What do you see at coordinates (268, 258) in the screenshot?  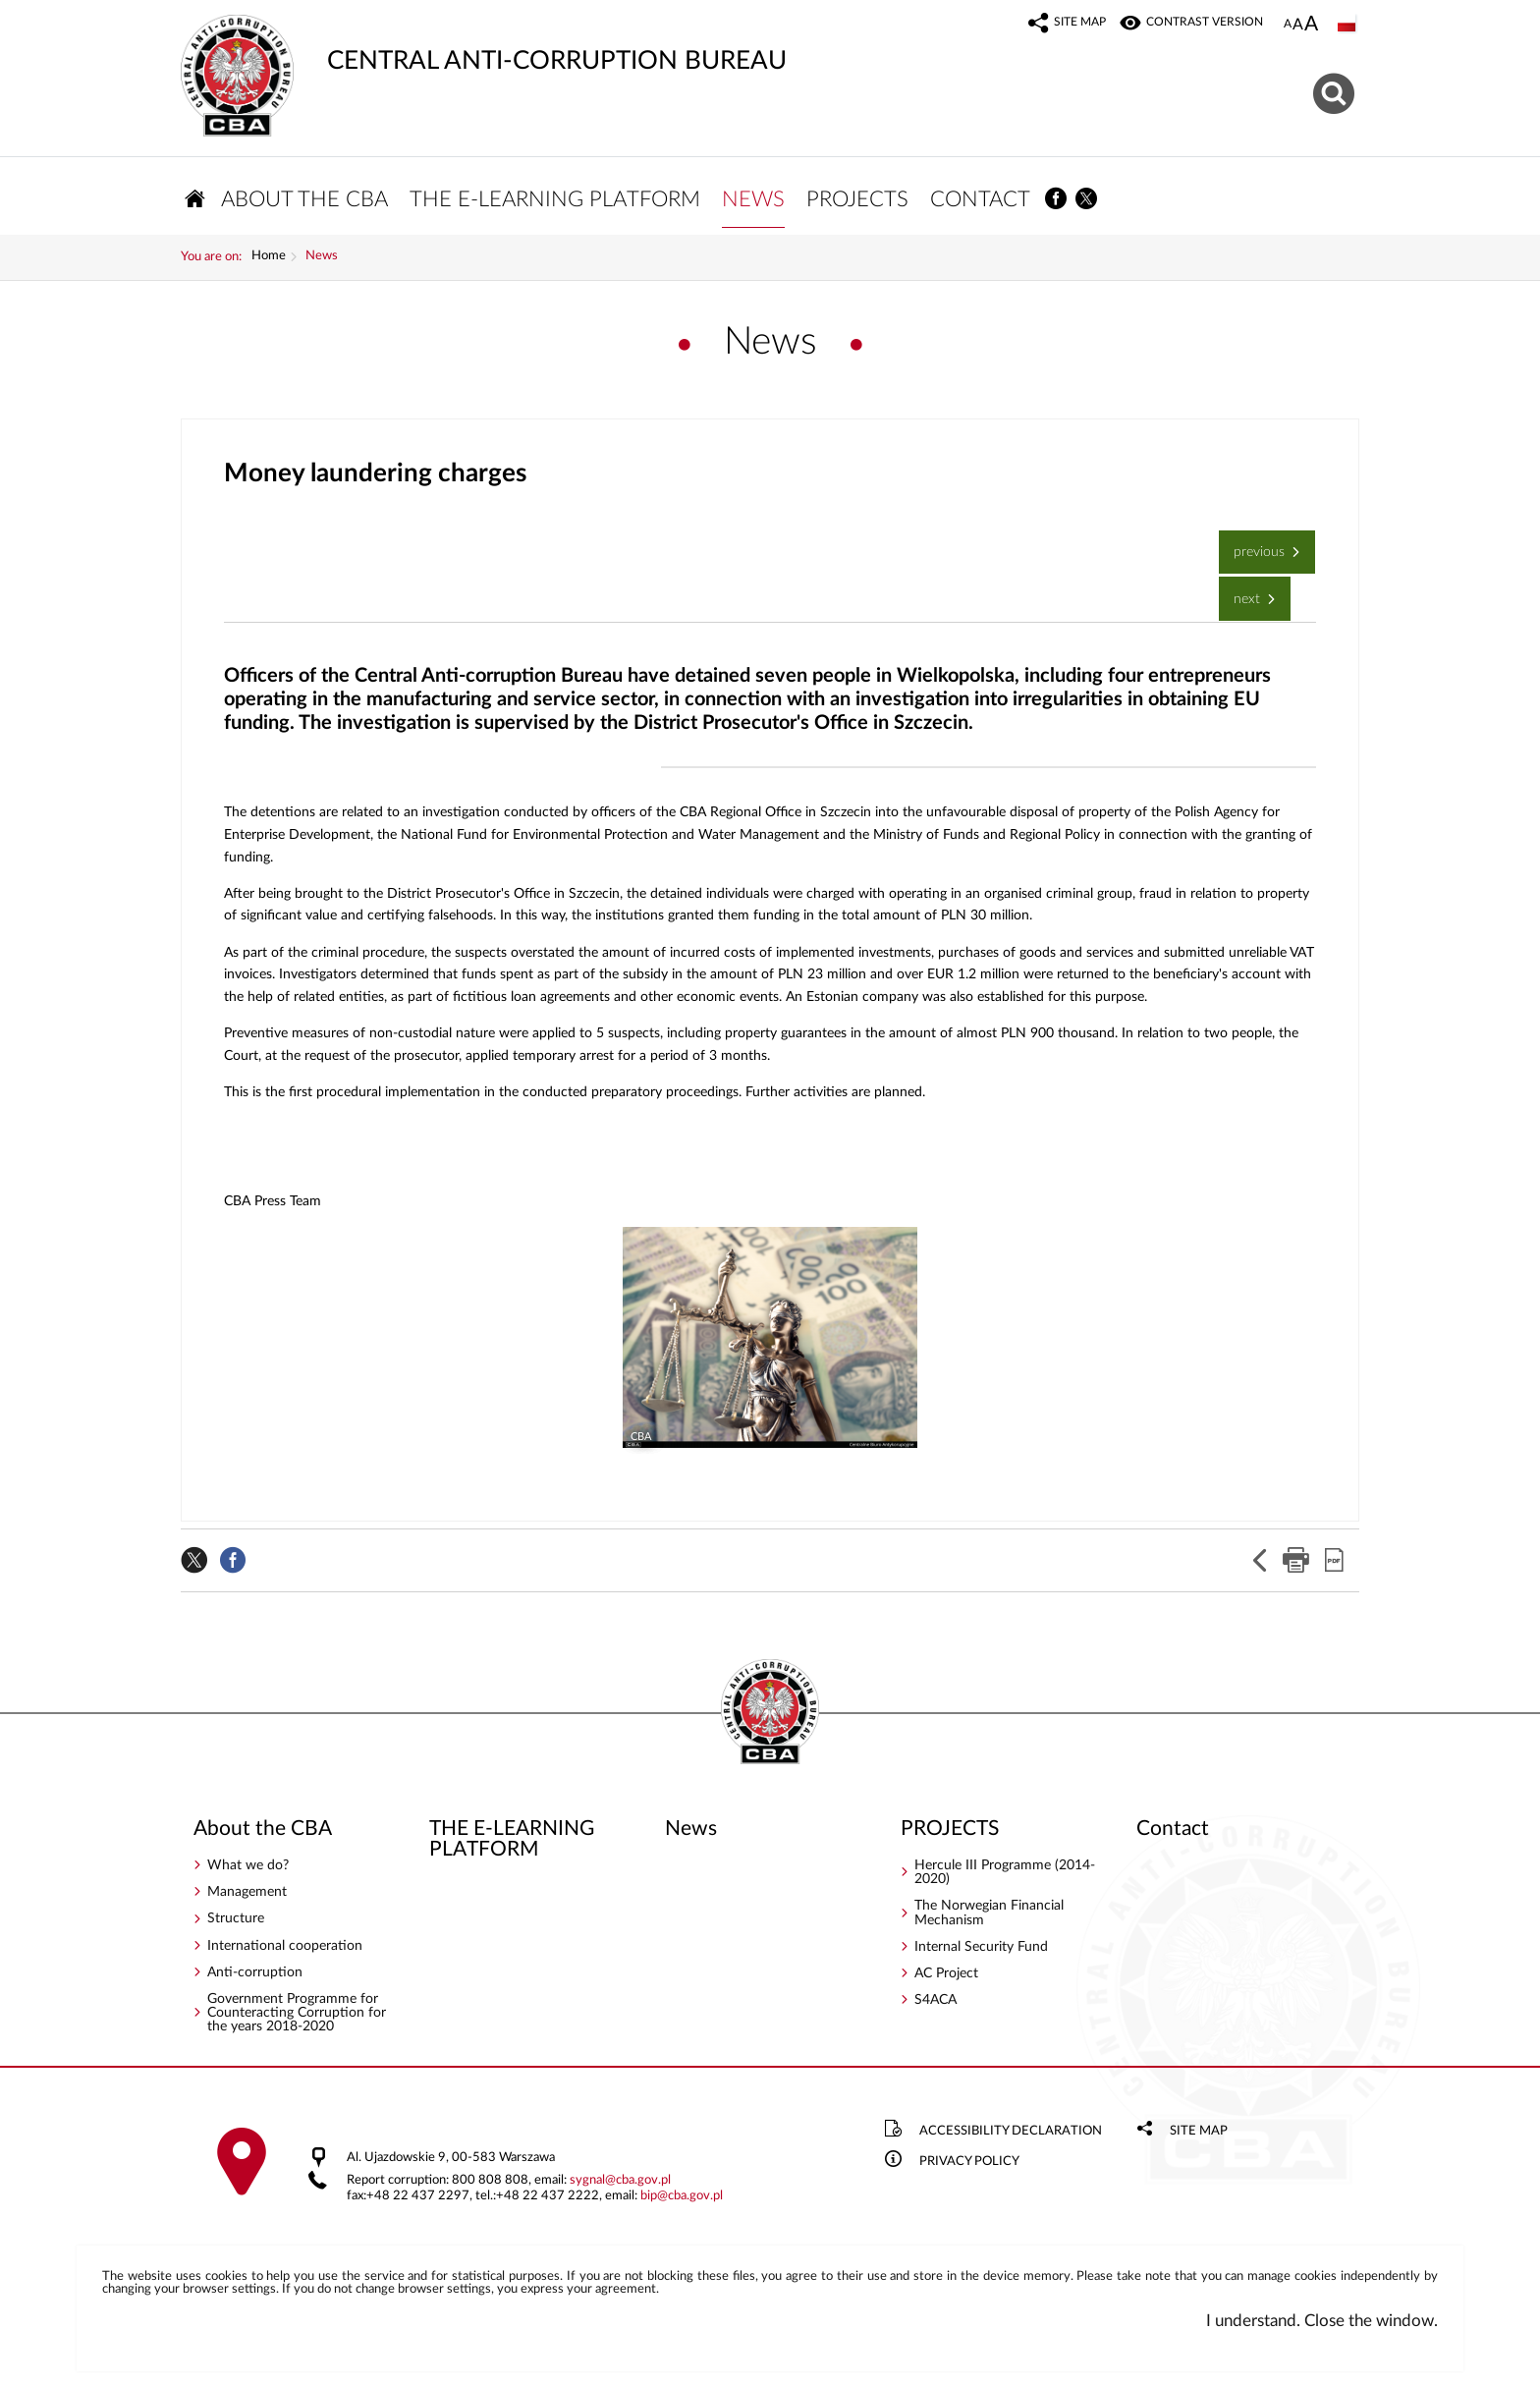 I see `Home` at bounding box center [268, 258].